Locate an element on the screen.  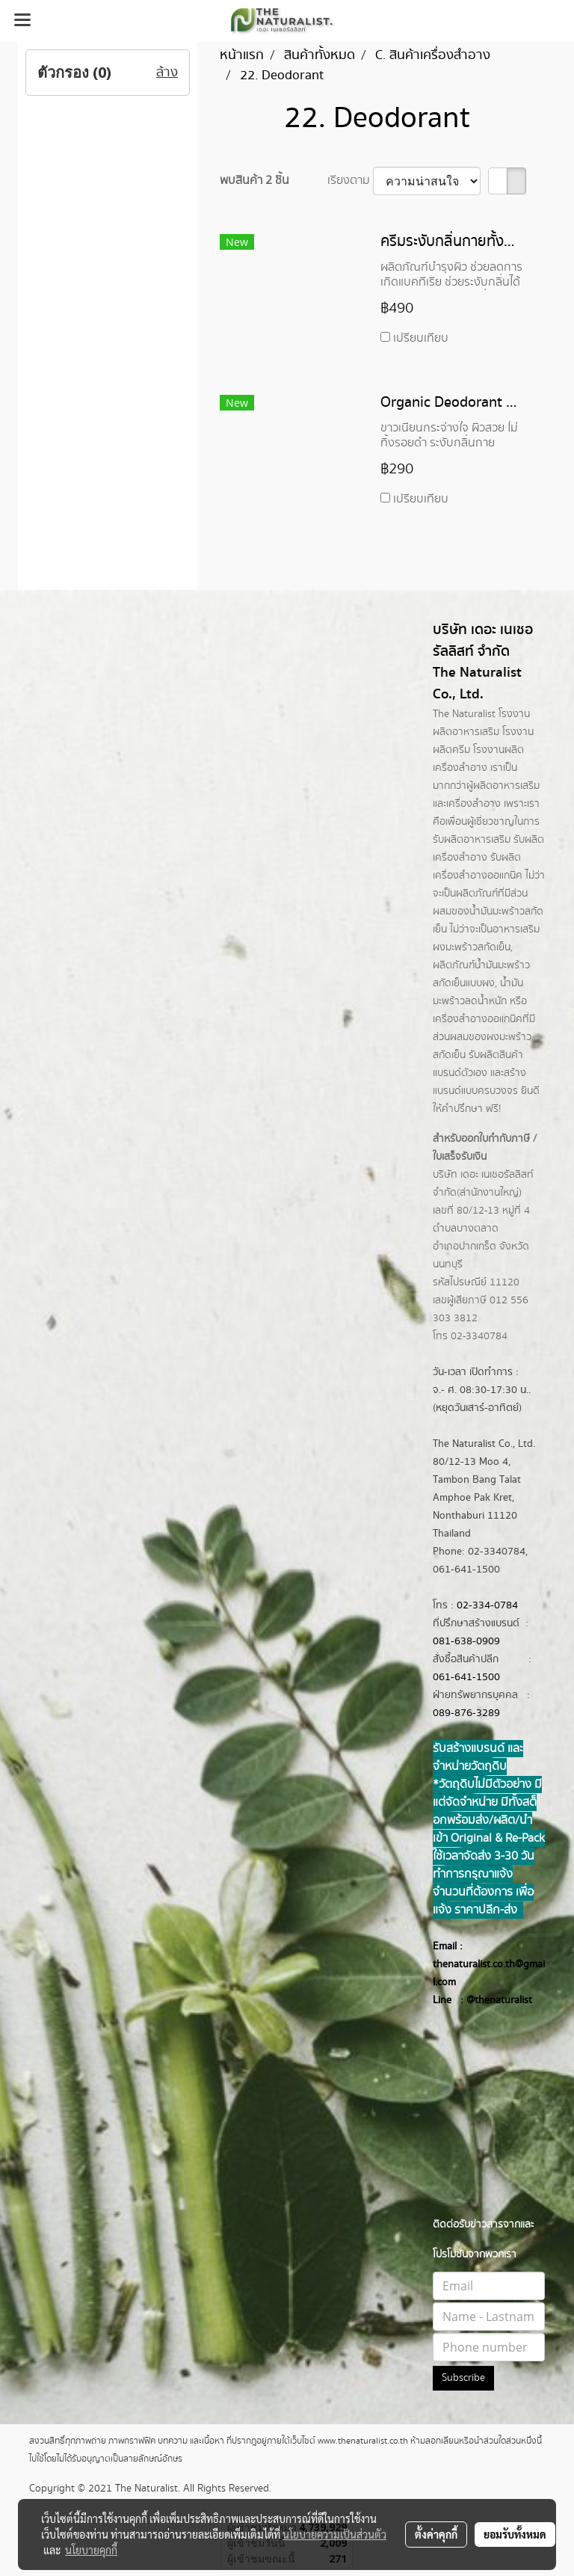
ผลิตอาหารเสริม is located at coordinates (506, 785).